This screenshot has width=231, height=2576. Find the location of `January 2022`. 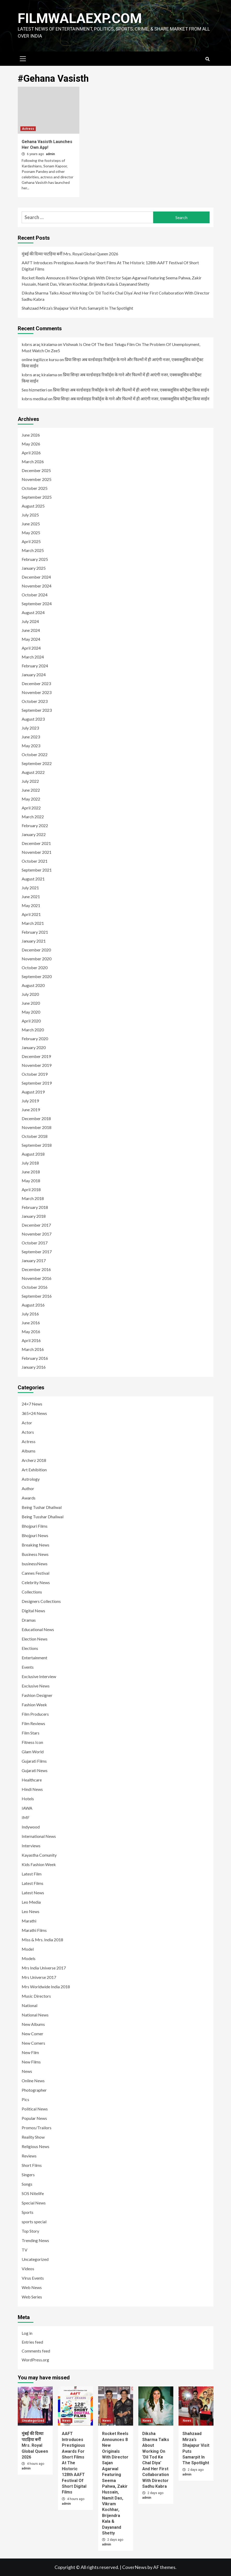

January 2022 is located at coordinates (34, 834).